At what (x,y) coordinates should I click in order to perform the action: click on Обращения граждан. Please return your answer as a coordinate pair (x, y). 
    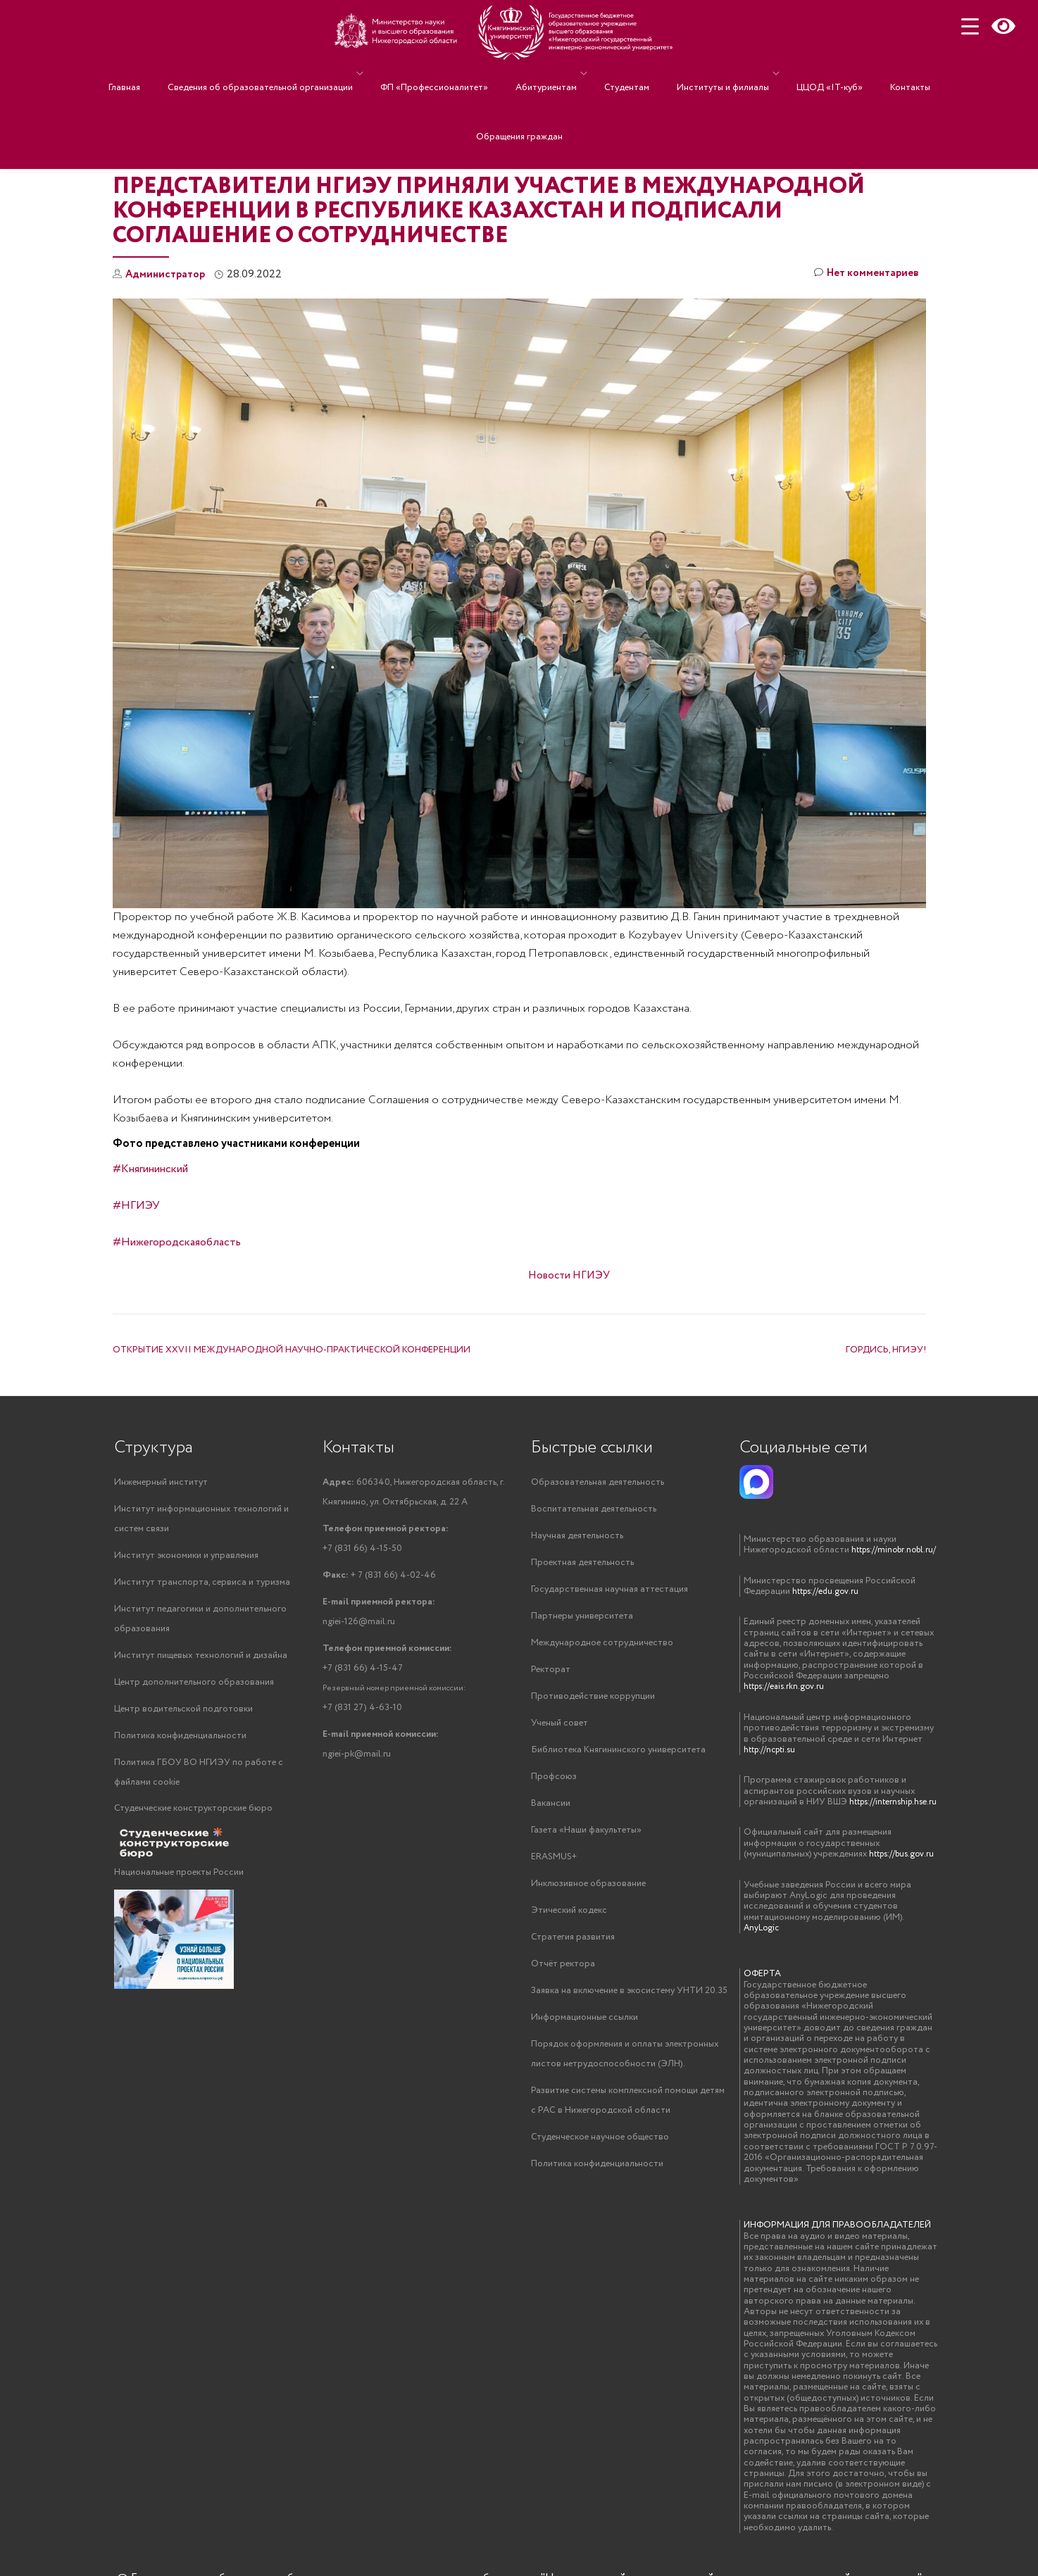
    Looking at the image, I should click on (519, 94).